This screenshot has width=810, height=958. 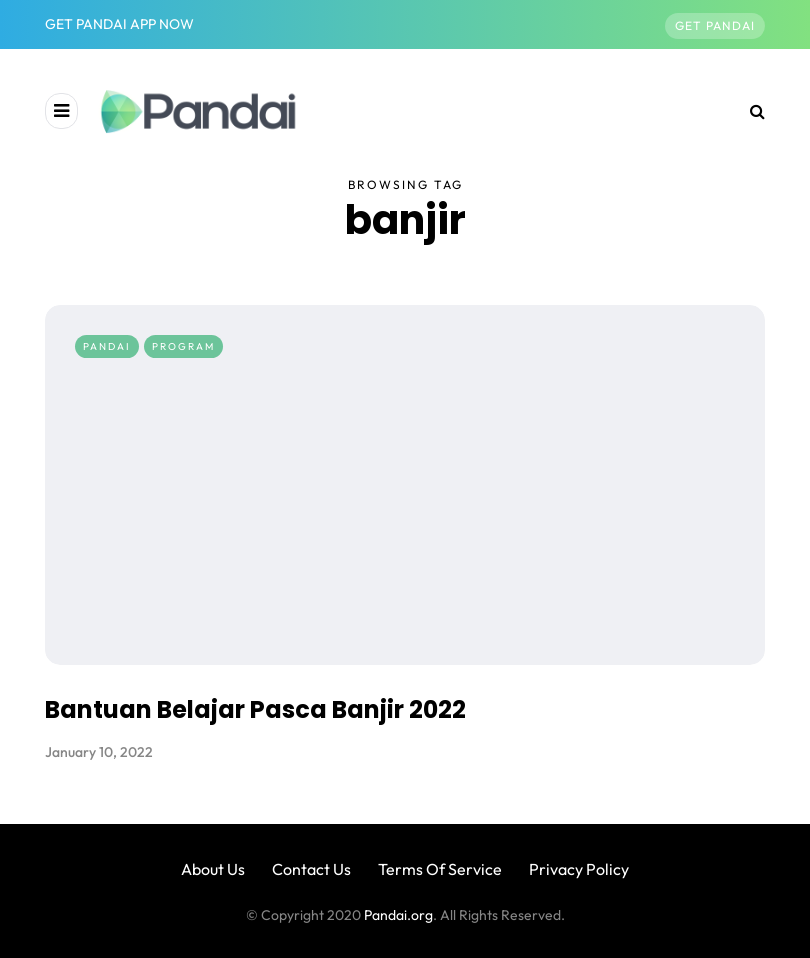 I want to click on About Us, so click(x=213, y=869).